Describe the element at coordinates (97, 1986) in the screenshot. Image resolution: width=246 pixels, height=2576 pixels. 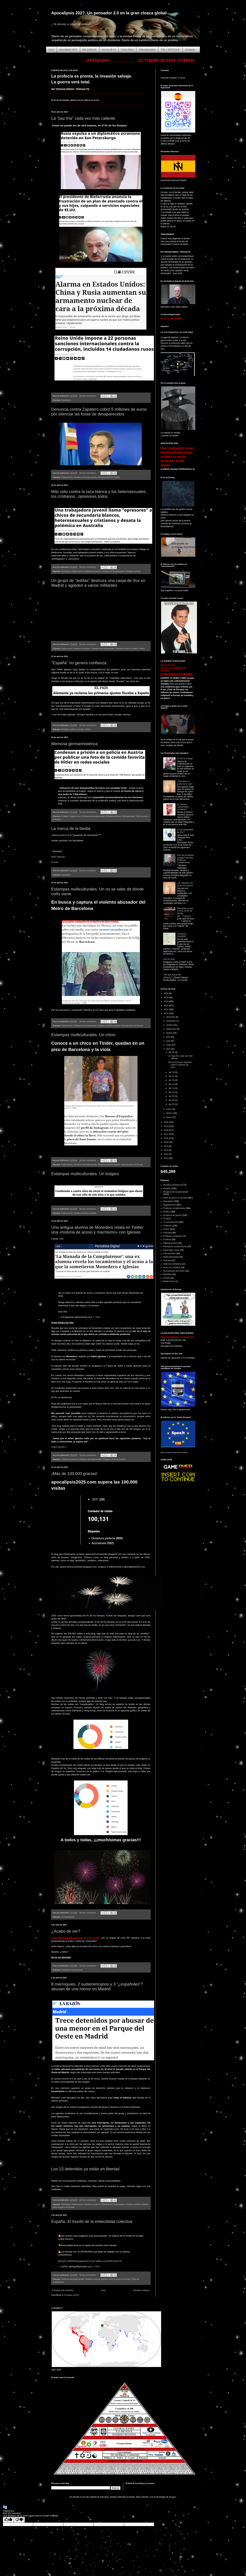
I see `8 marroquíes, 2 sudamericanos y 3 "¿españoles"? abusan de una menor en Madrid` at that location.